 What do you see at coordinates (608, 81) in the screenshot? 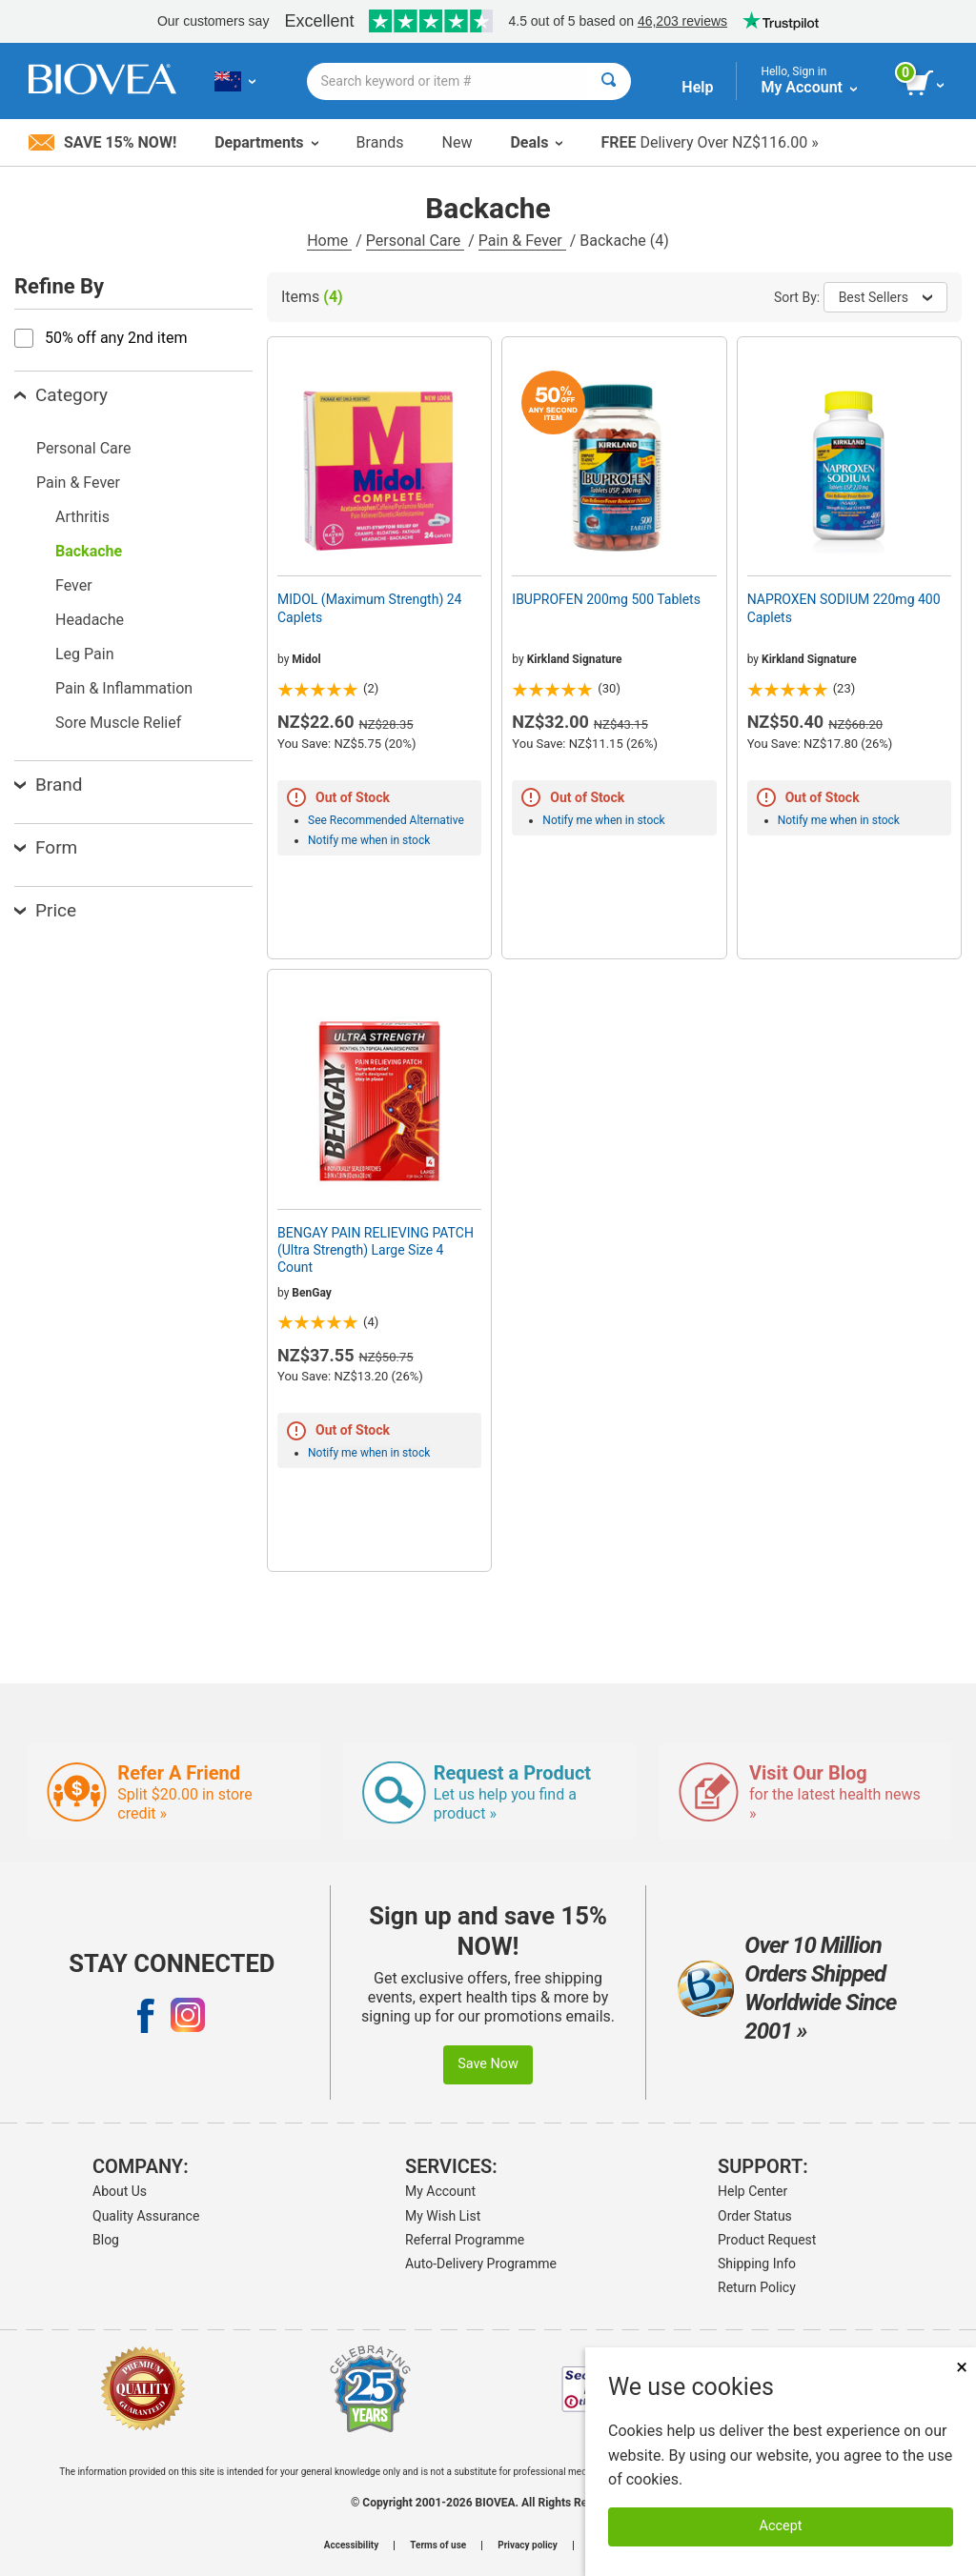
I see `[Search]` at bounding box center [608, 81].